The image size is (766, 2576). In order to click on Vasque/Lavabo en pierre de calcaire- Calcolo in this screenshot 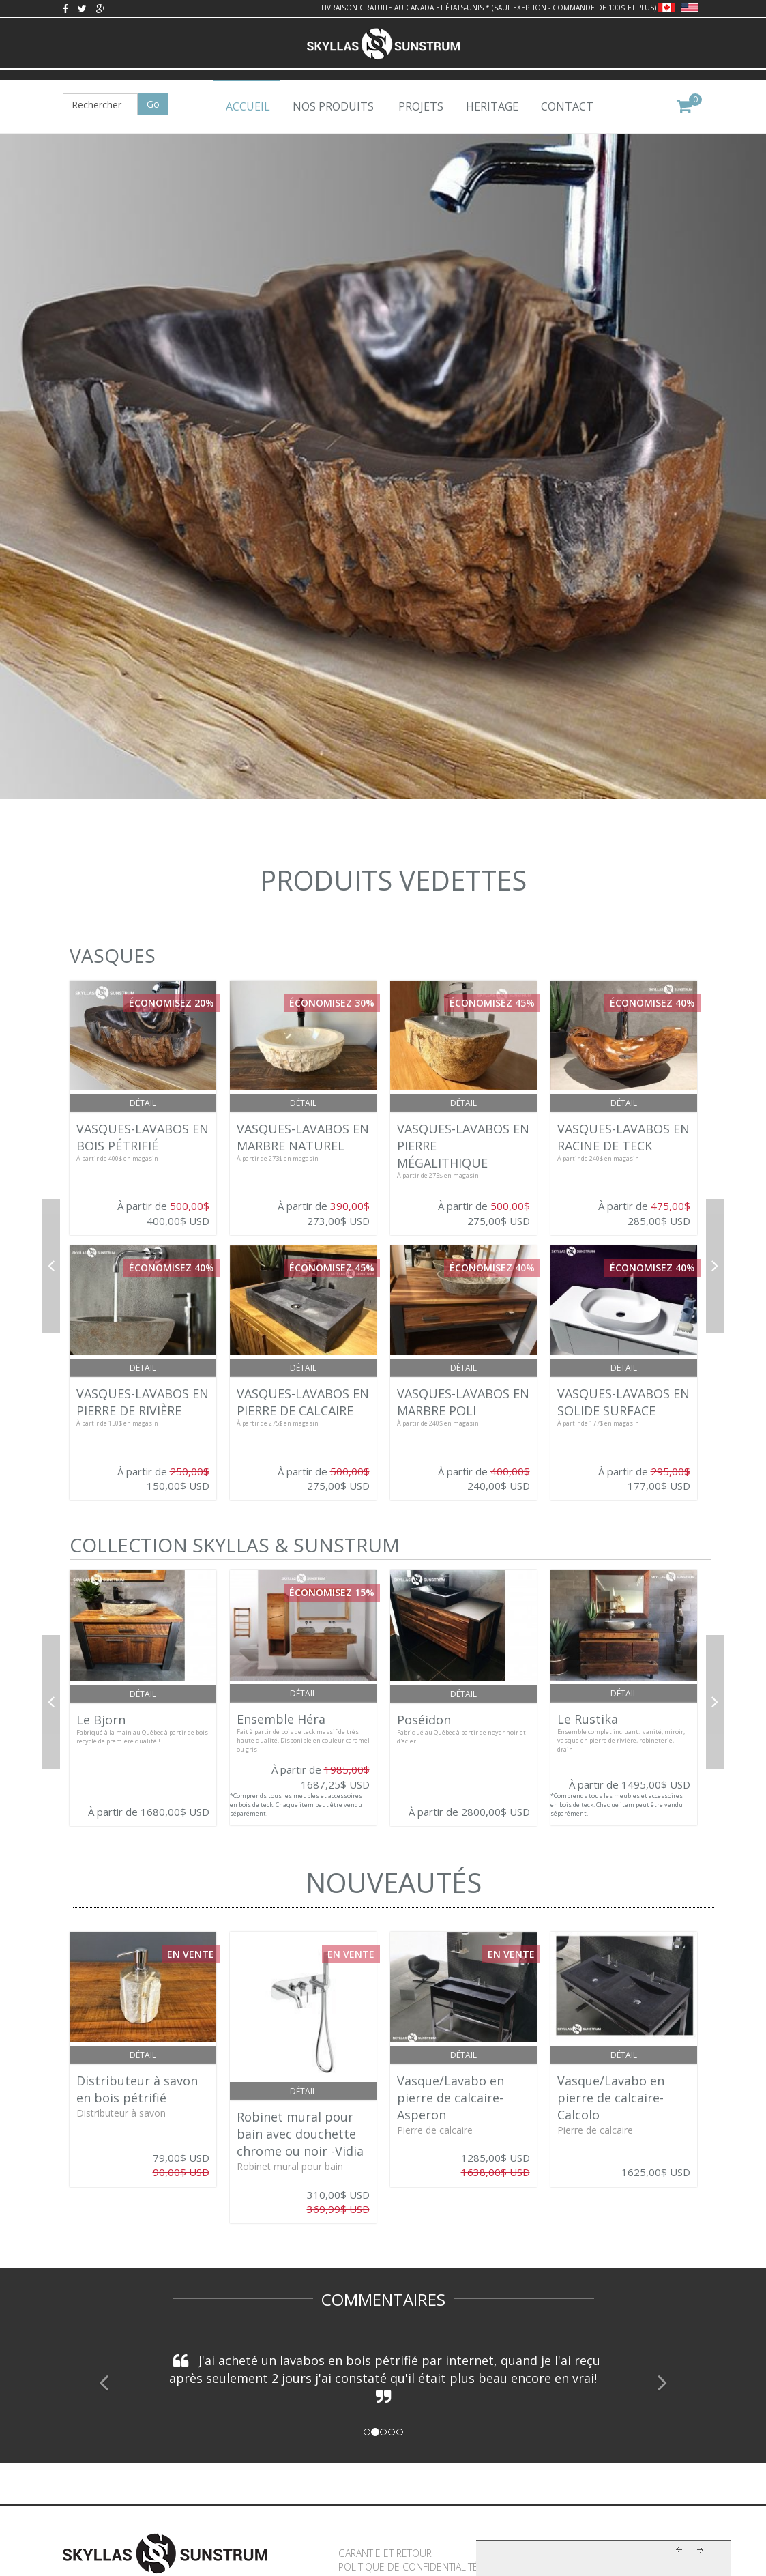, I will do `click(610, 2097)`.